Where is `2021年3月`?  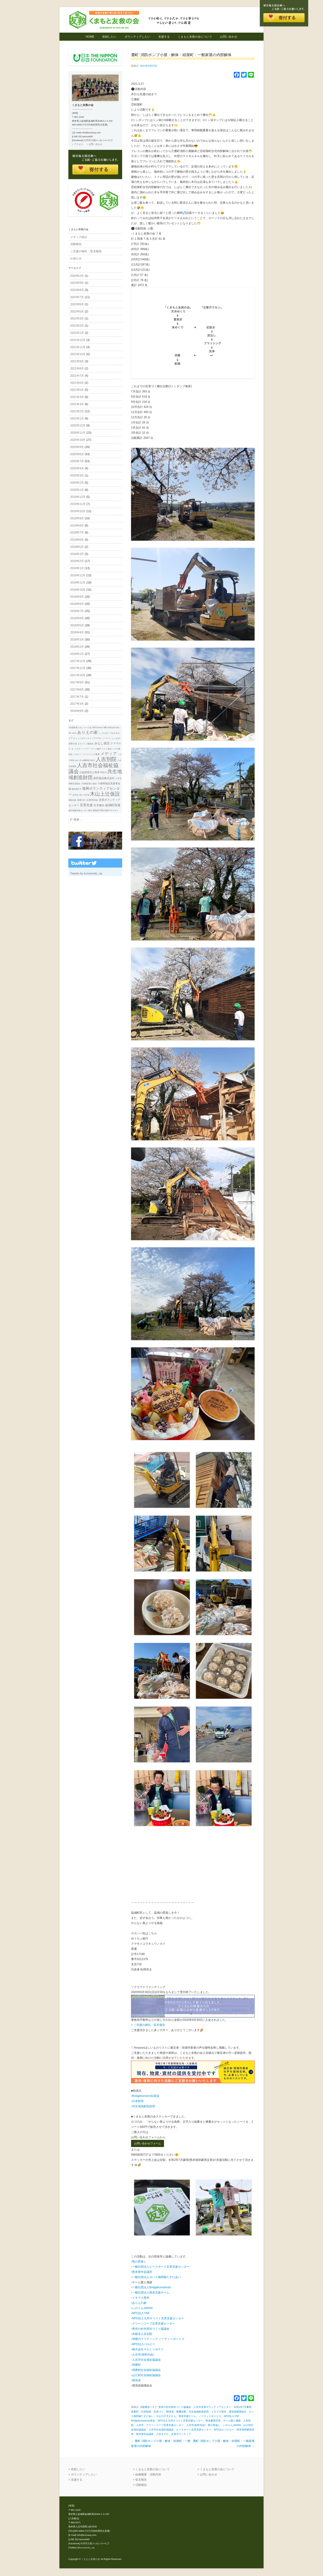 2021年3月 is located at coordinates (77, 404).